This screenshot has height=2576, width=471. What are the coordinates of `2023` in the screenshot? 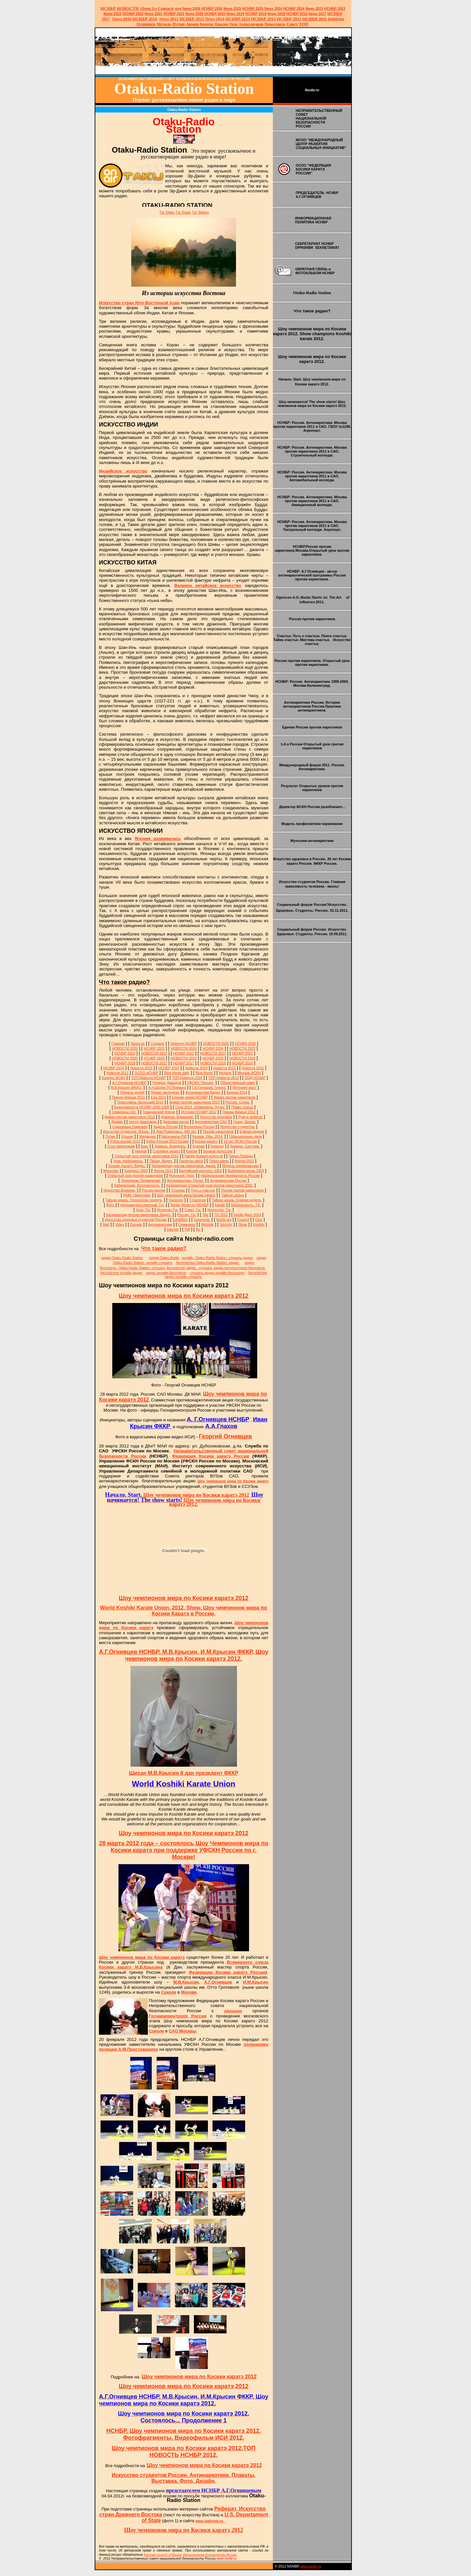 It's located at (314, 8).